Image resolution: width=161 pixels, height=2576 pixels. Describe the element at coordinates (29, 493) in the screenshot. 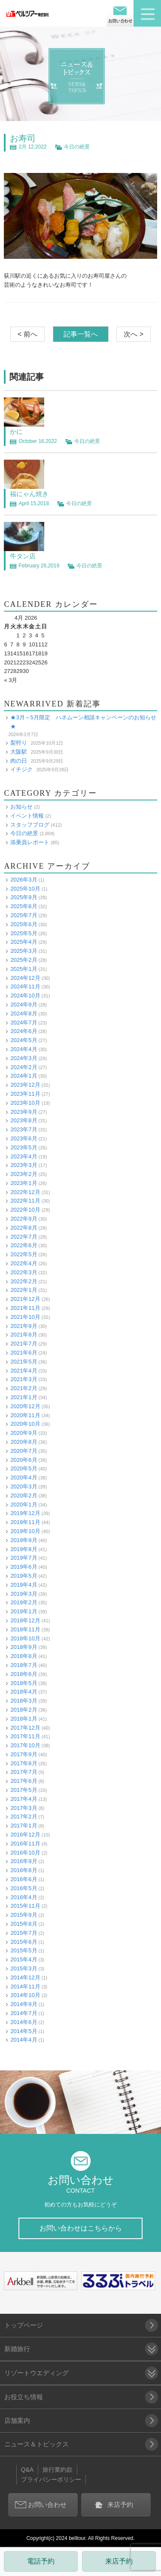

I see `福にゃん焼き` at that location.